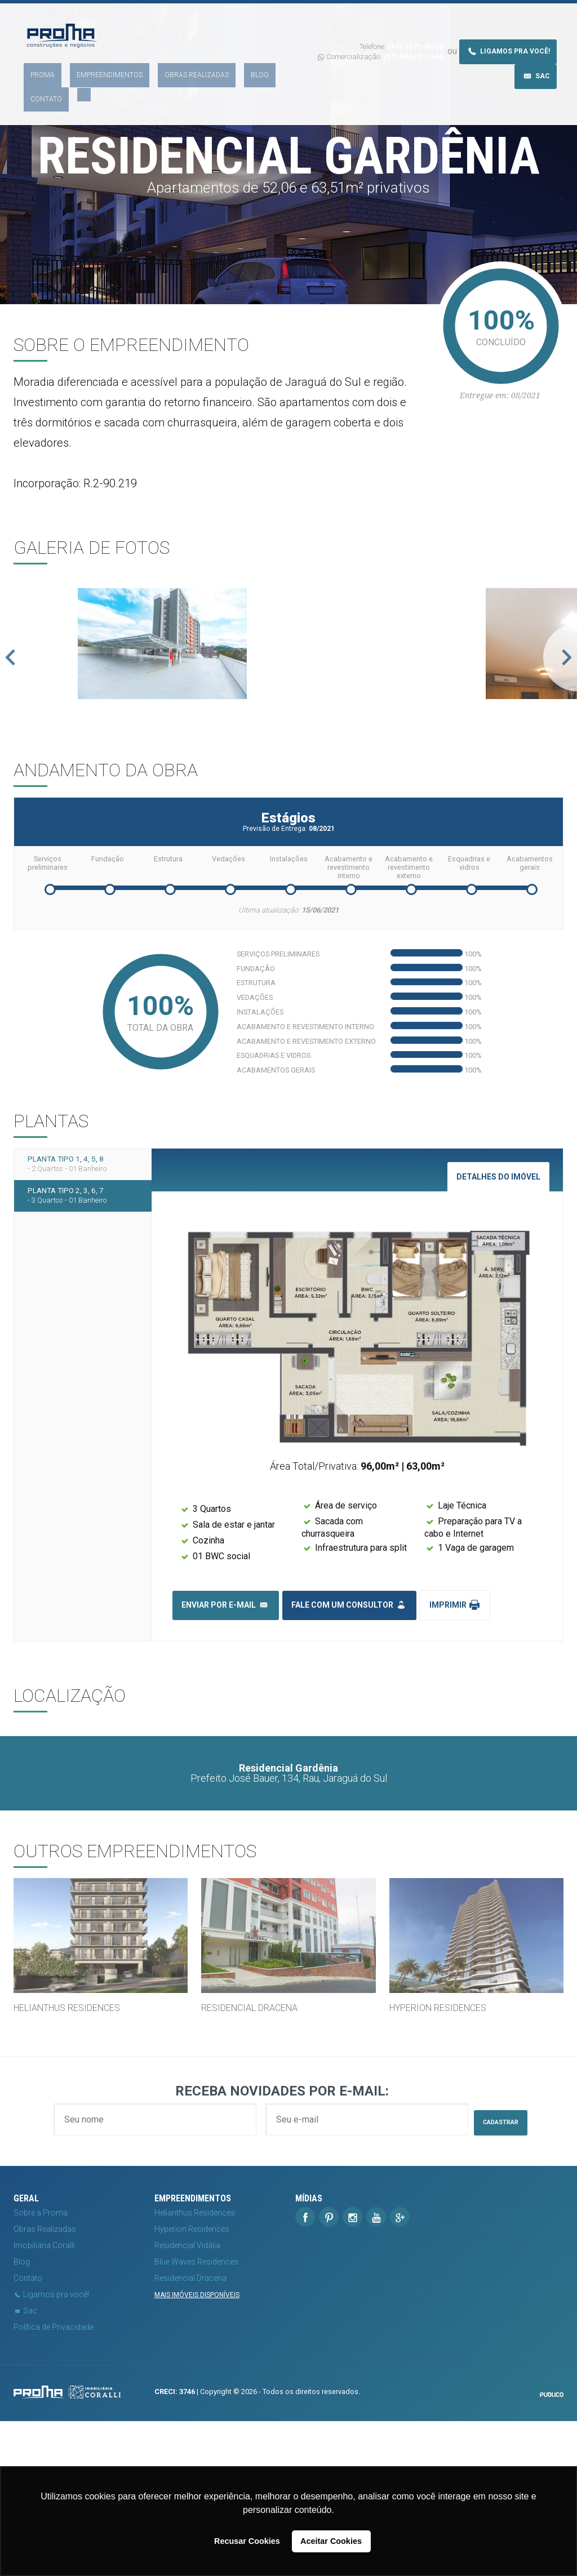 This screenshot has width=577, height=2576. What do you see at coordinates (225, 1752) in the screenshot?
I see `Enviar por e-mail` at bounding box center [225, 1752].